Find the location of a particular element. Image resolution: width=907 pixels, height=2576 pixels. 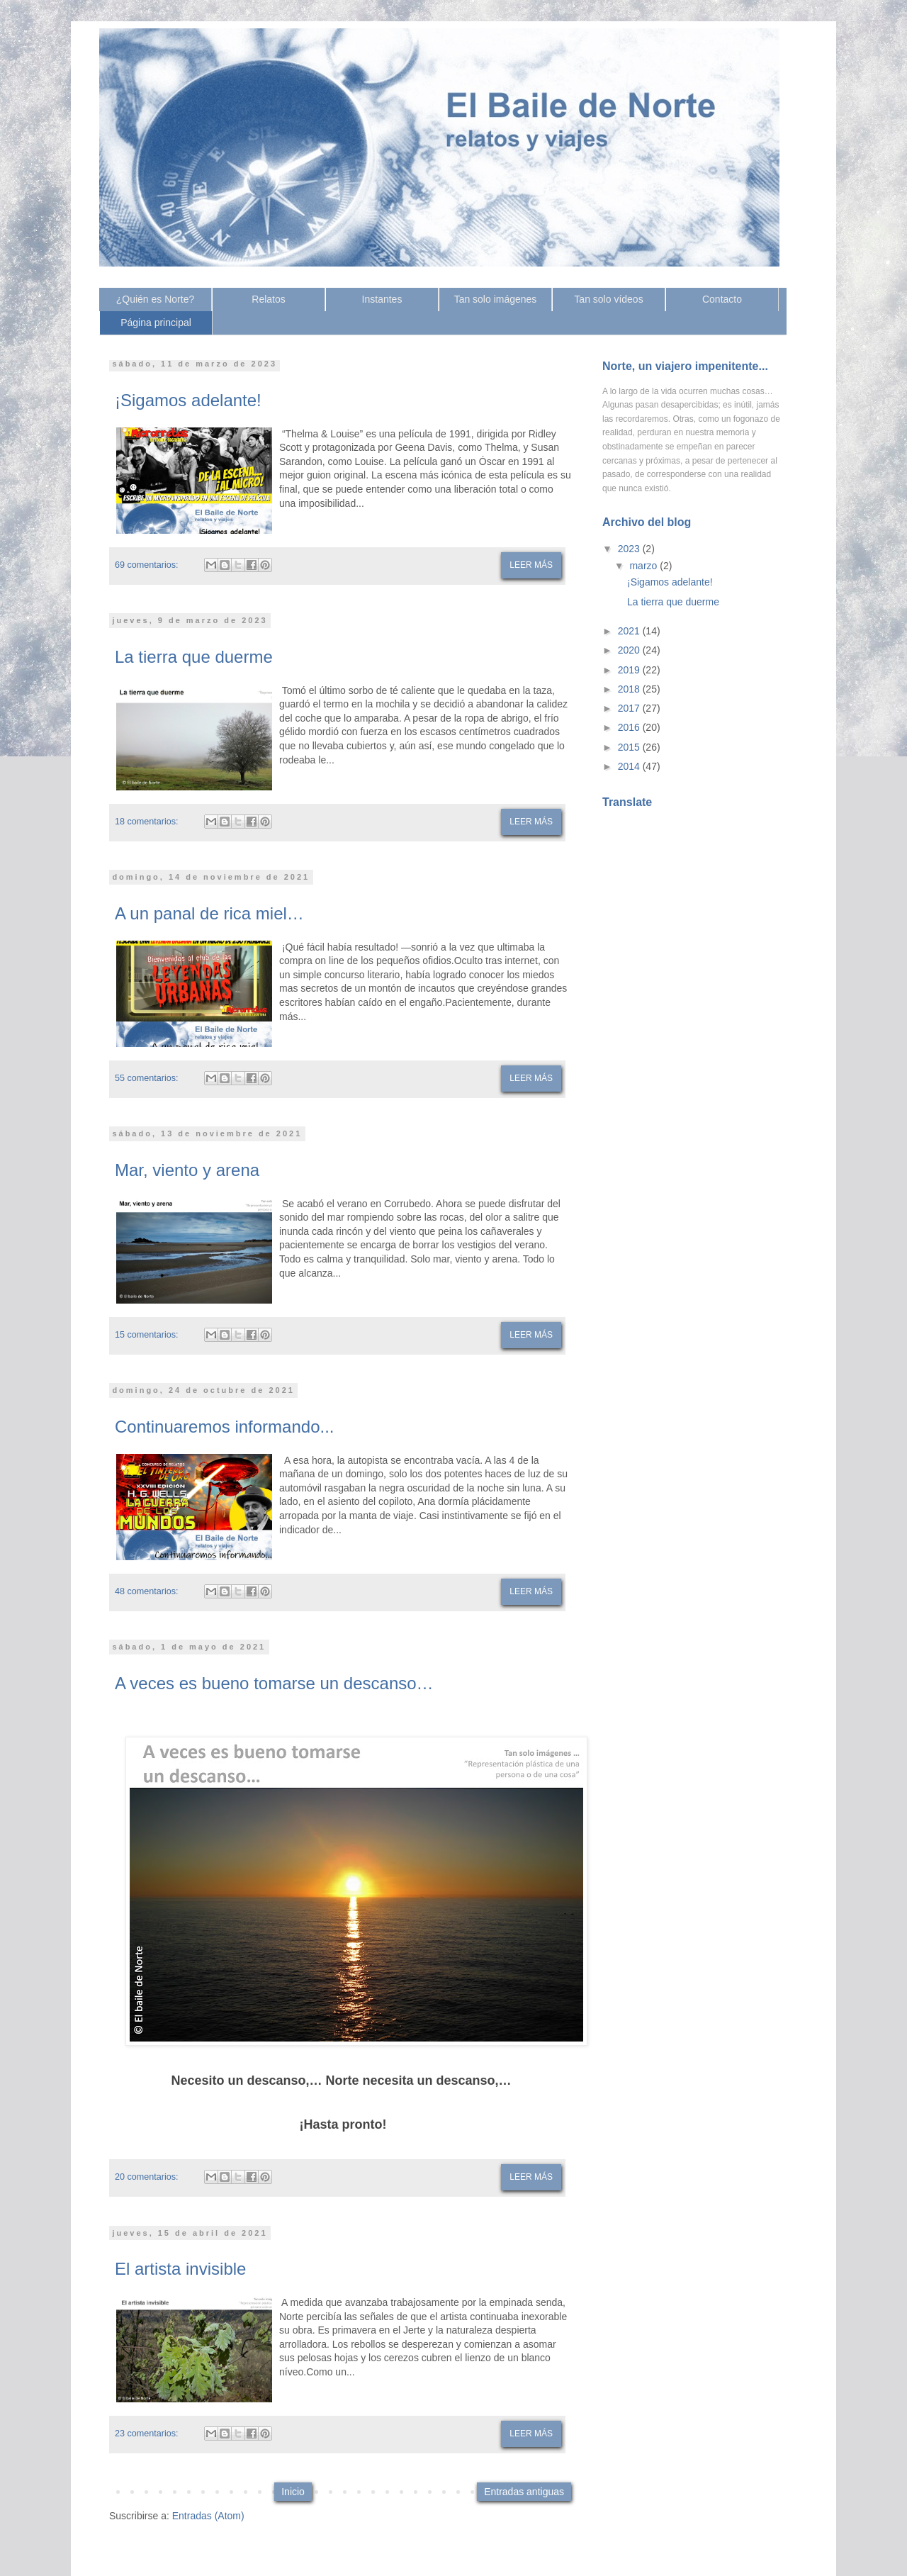

A un panal de rica miel… is located at coordinates (209, 913).